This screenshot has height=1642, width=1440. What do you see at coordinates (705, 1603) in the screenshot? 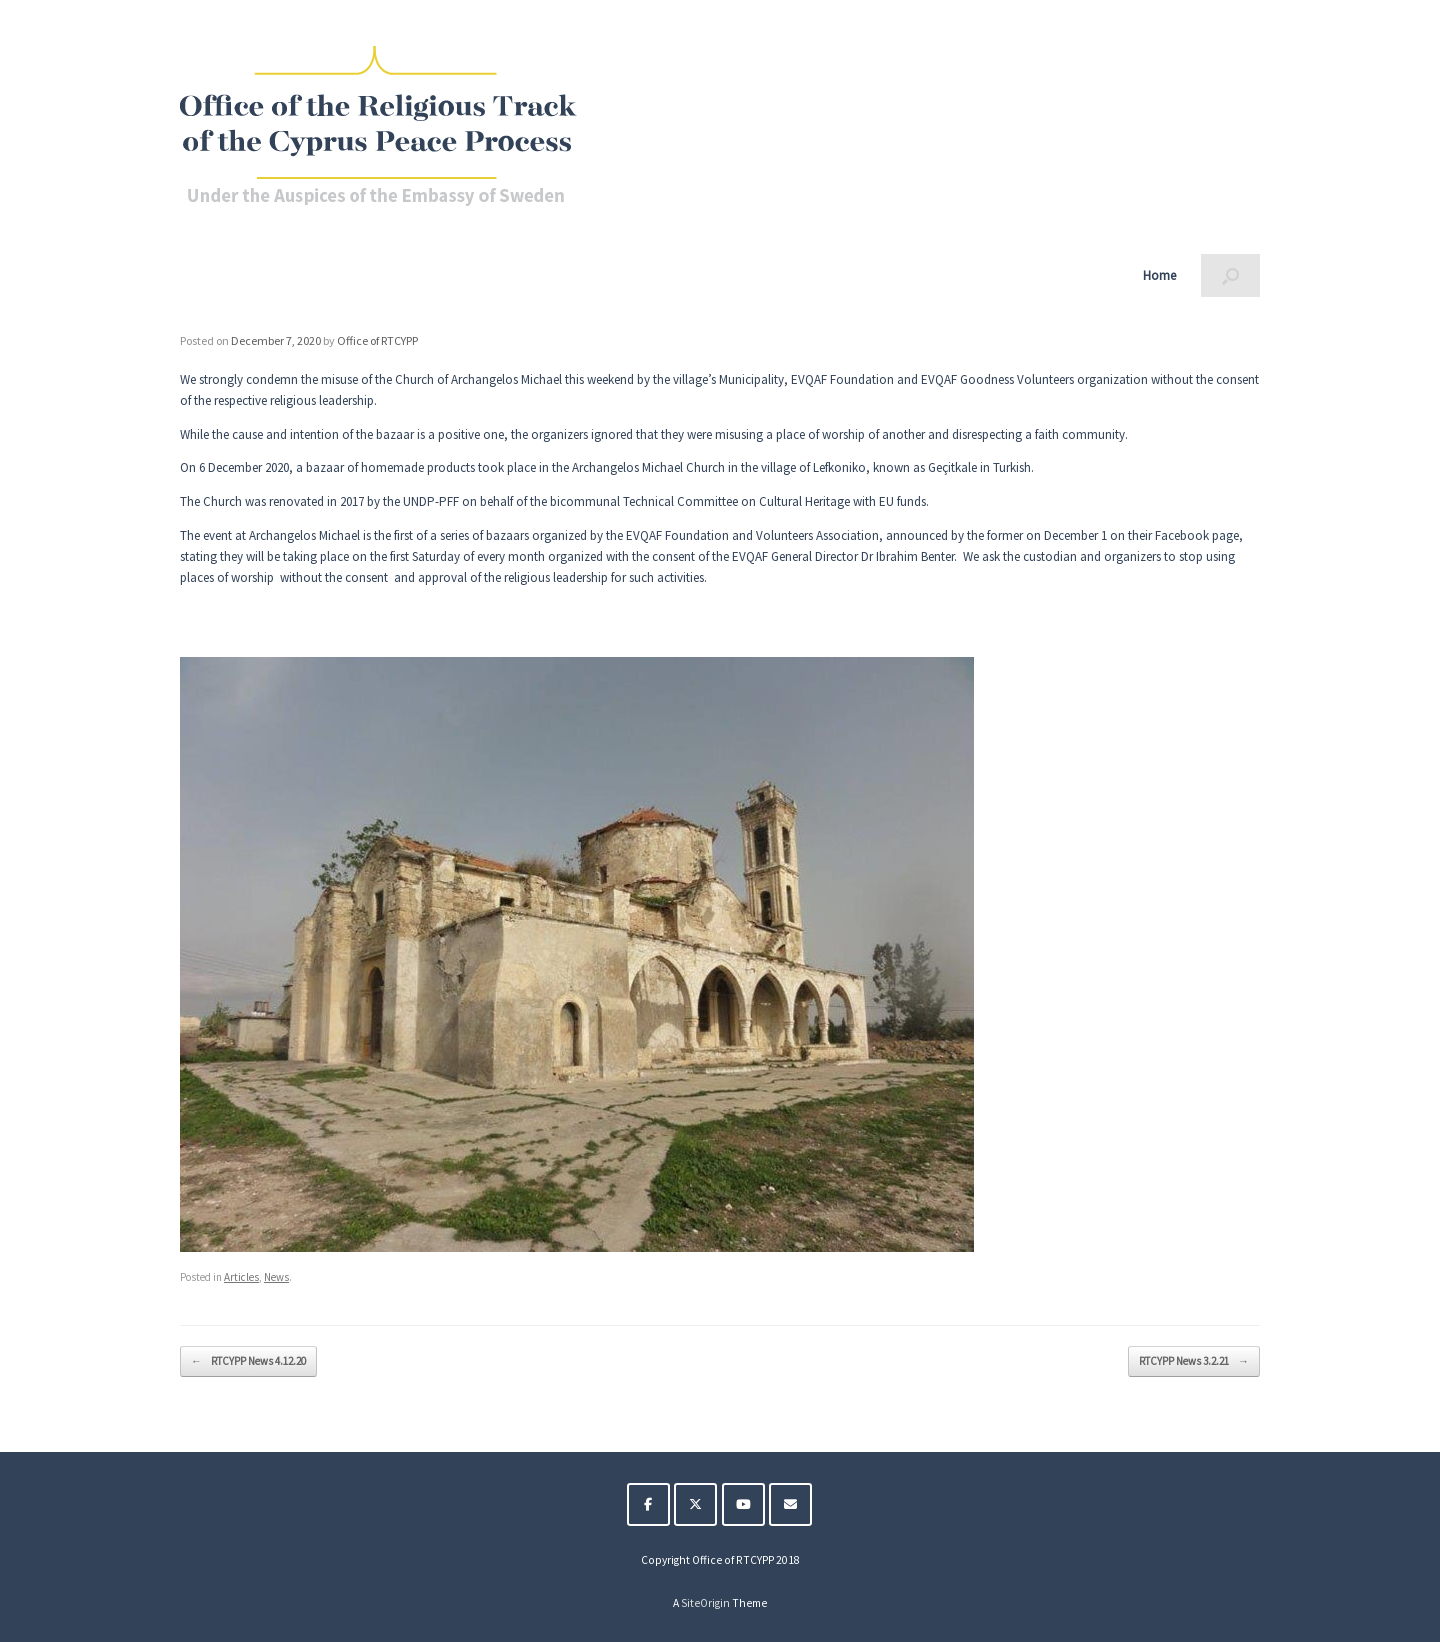
I see `SiteOrigin` at bounding box center [705, 1603].